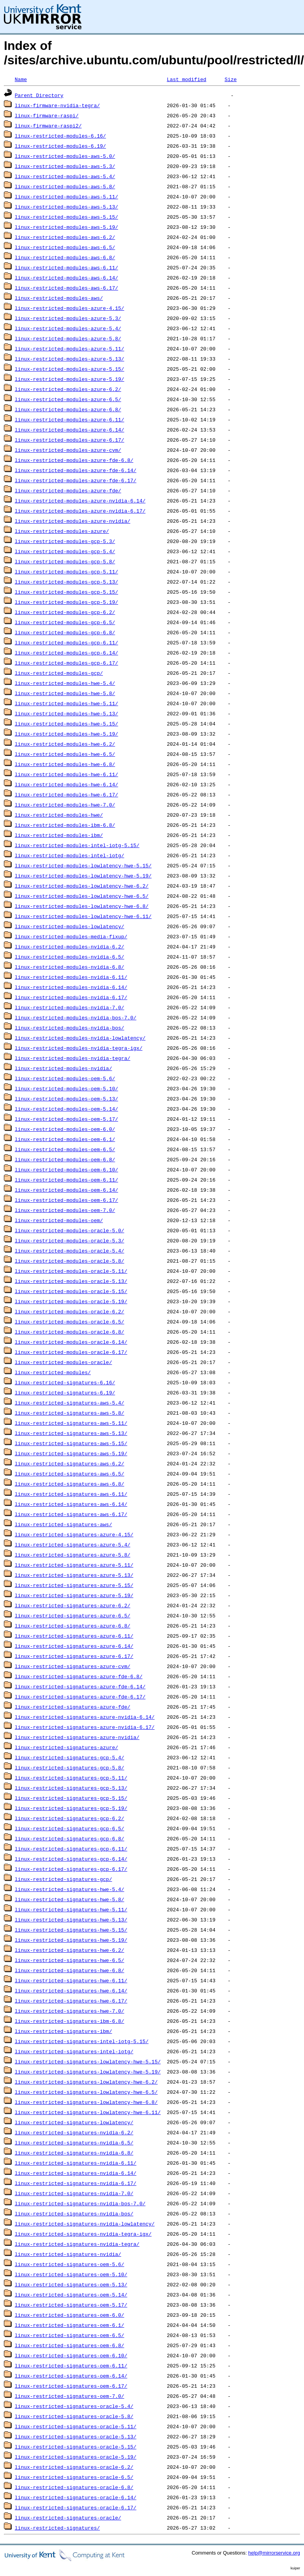  I want to click on linux-restricted-signatures-nvidia-bos/, so click(74, 2213).